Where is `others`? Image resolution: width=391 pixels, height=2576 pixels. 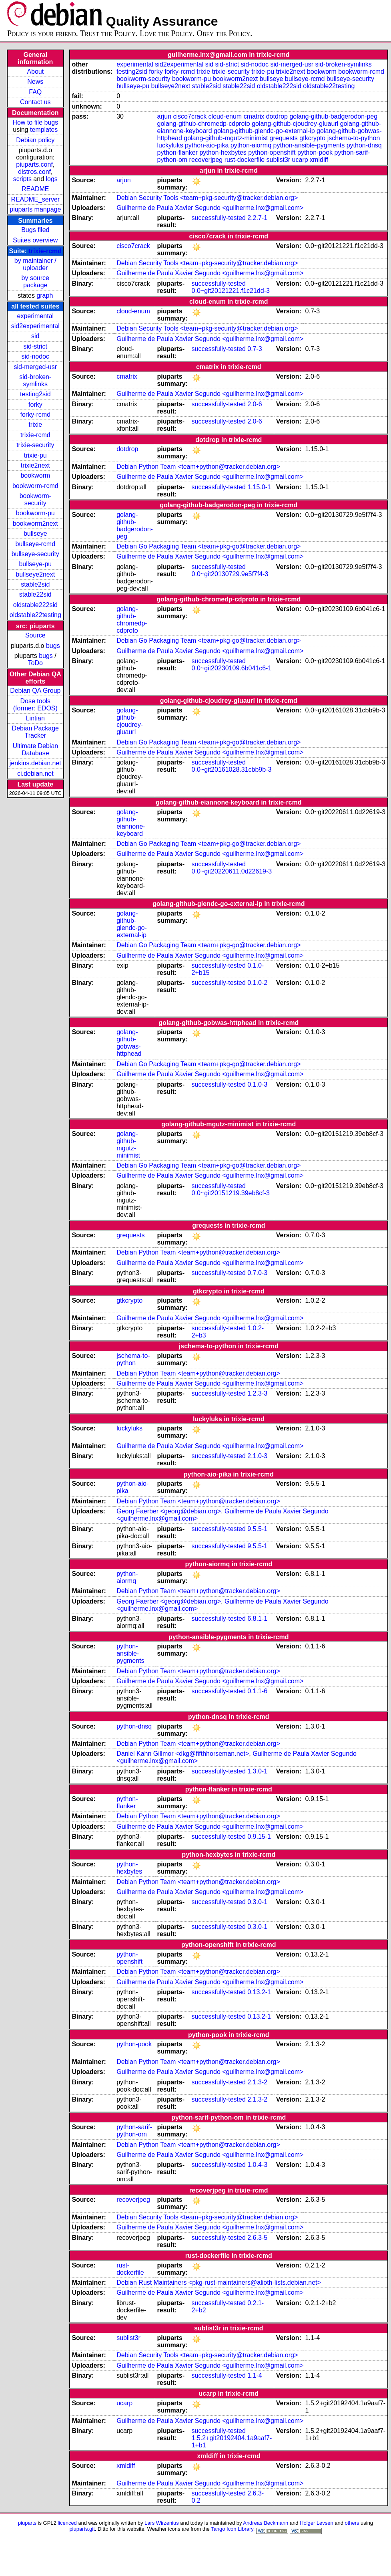
others is located at coordinates (352, 2523).